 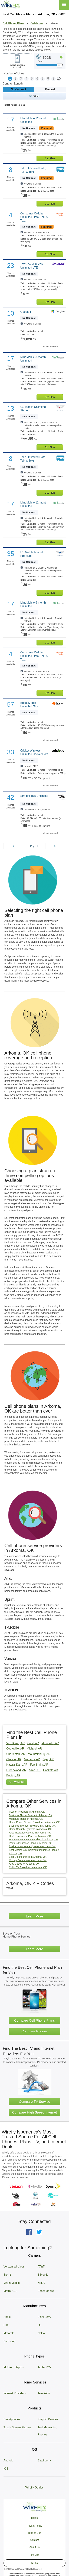 I want to click on iOS, so click(x=6, y=2468).